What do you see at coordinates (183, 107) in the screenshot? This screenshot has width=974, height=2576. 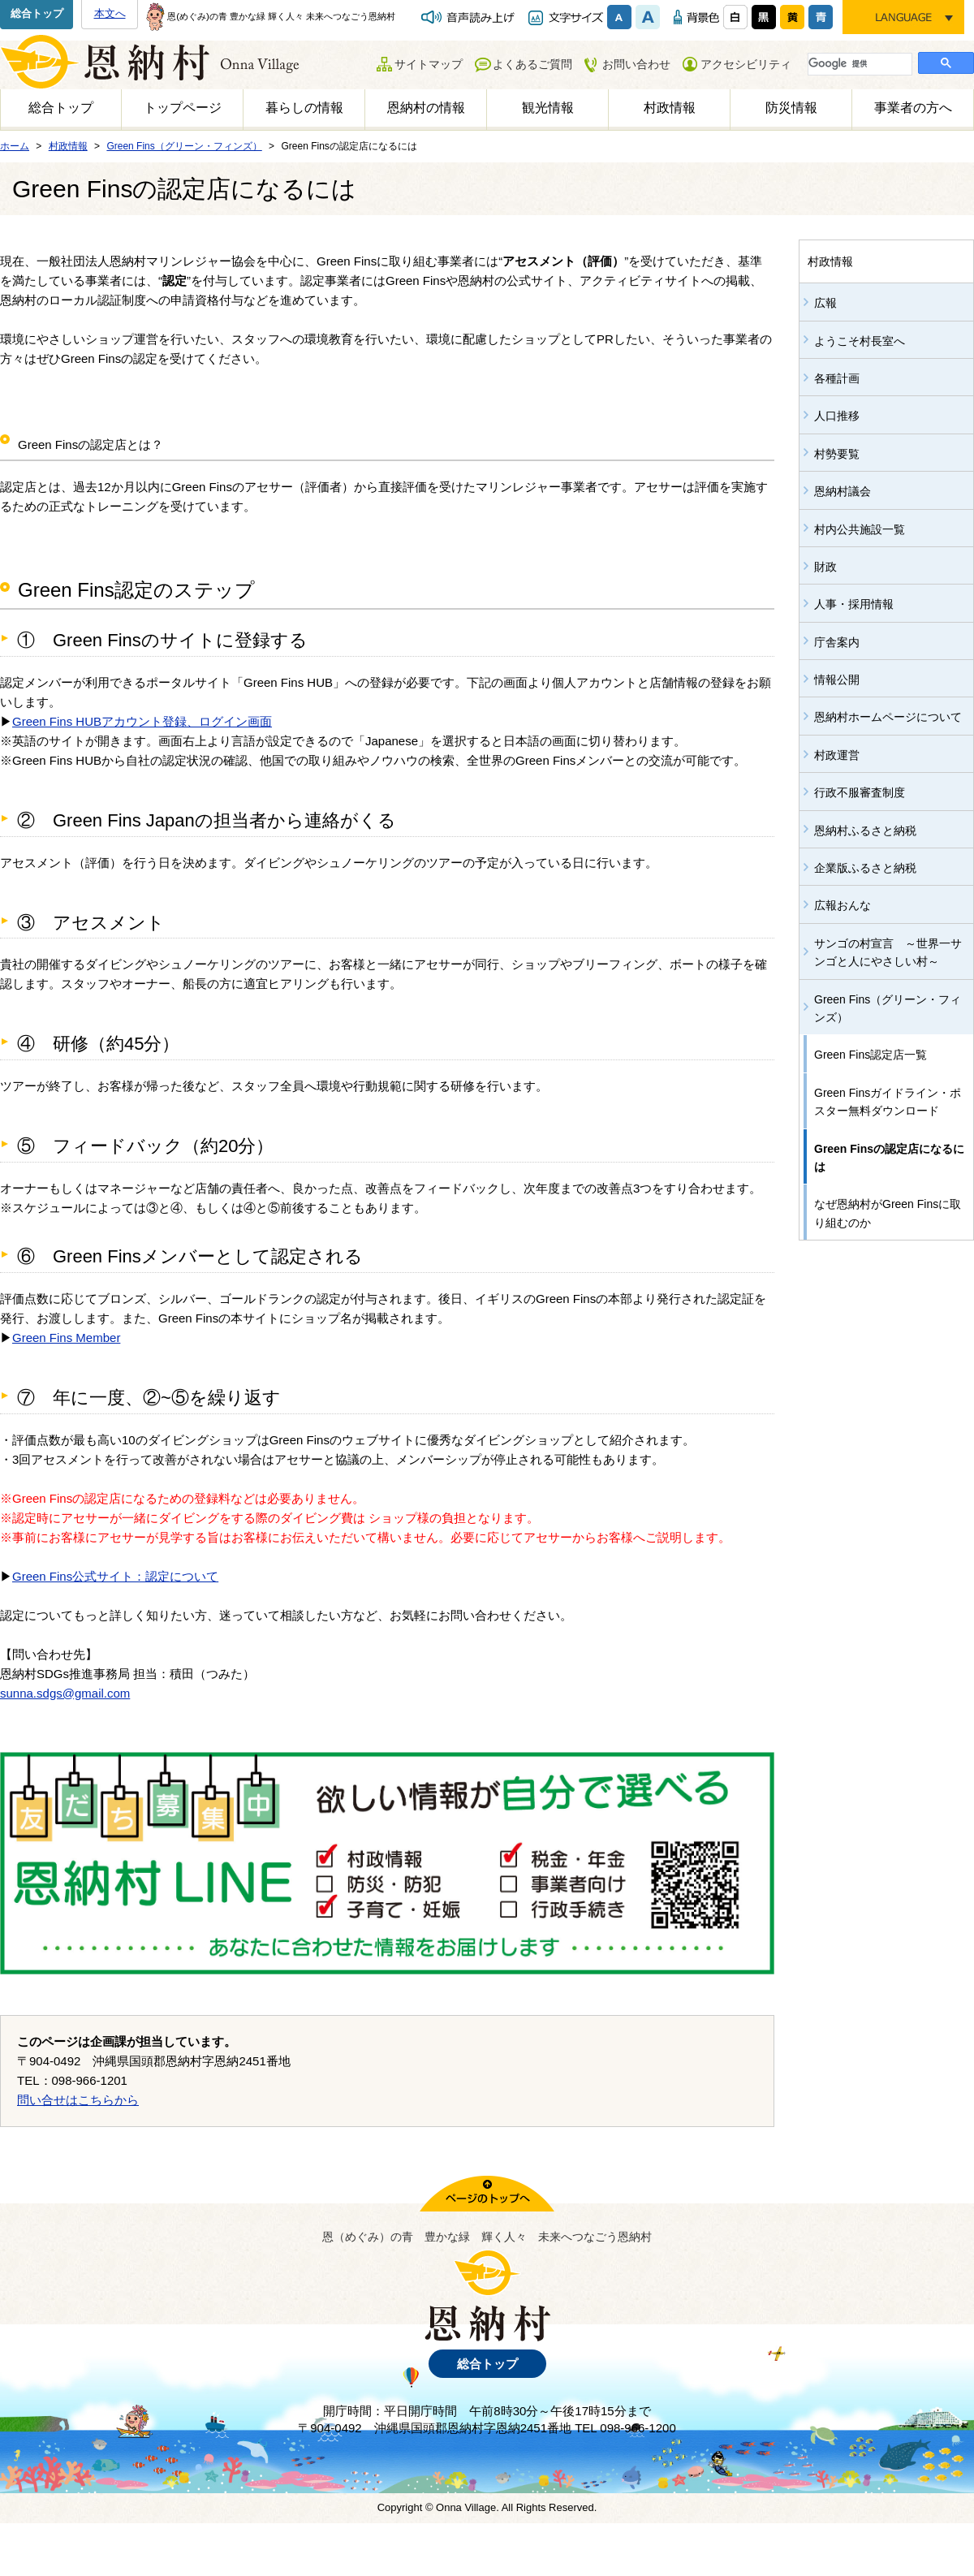 I see `トップページ` at bounding box center [183, 107].